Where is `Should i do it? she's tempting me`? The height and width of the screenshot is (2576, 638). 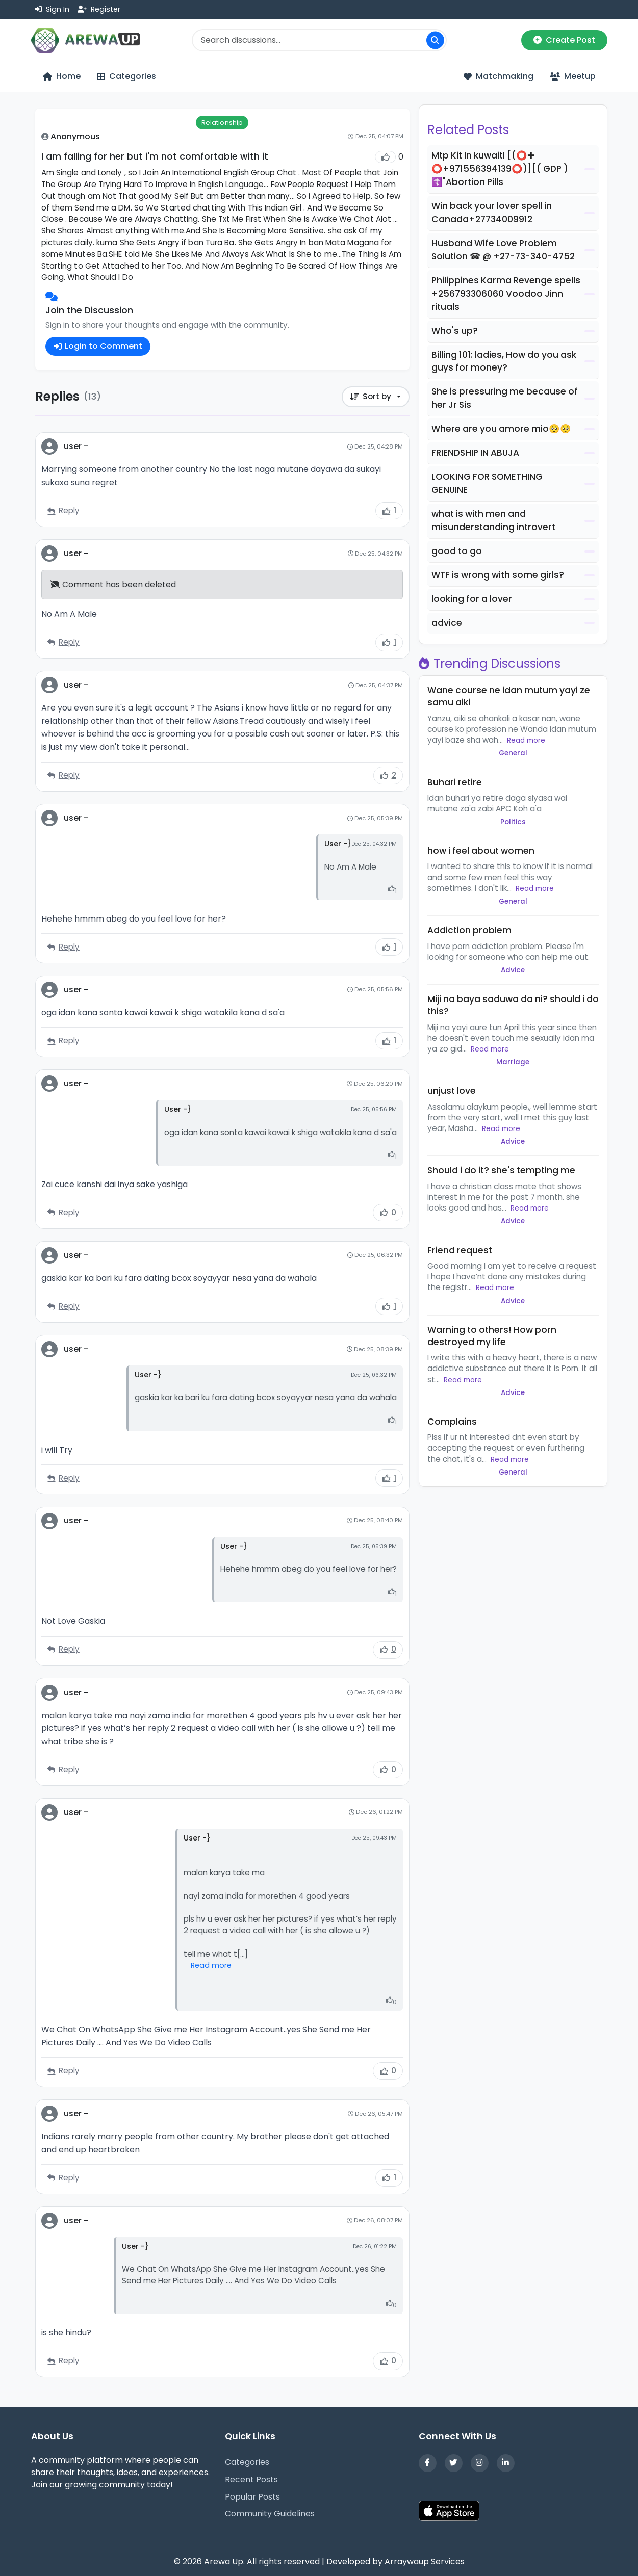
Should i do it? she's tempting me is located at coordinates (501, 1170).